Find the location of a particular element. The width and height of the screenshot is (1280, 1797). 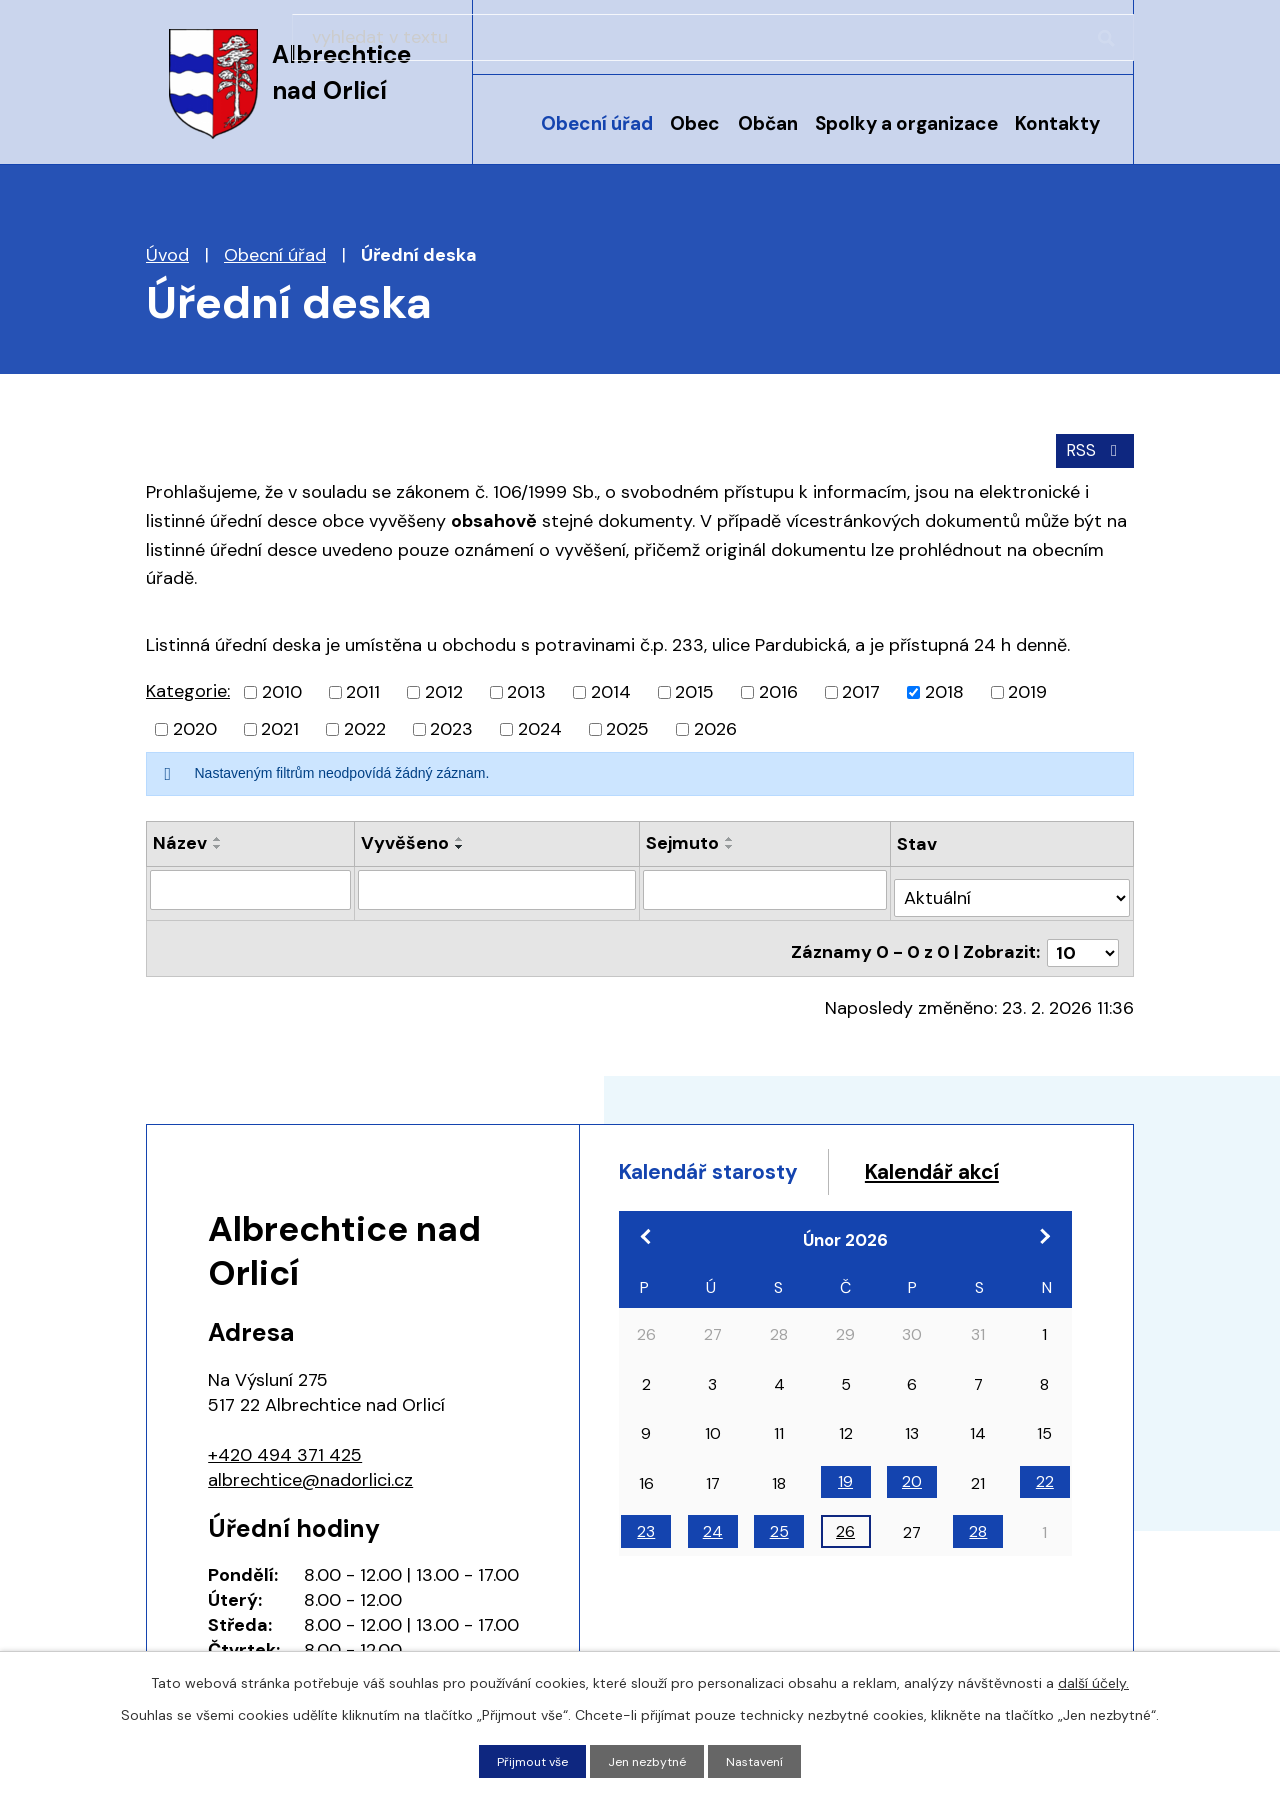

Obecní úřad is located at coordinates (597, 123).